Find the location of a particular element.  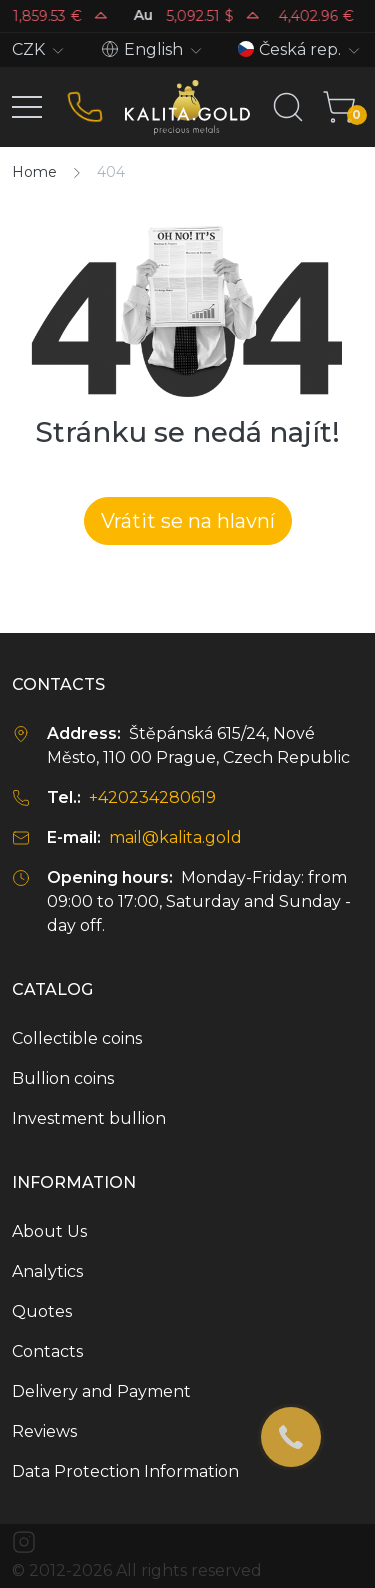

Investment bullion is located at coordinates (89, 1118).